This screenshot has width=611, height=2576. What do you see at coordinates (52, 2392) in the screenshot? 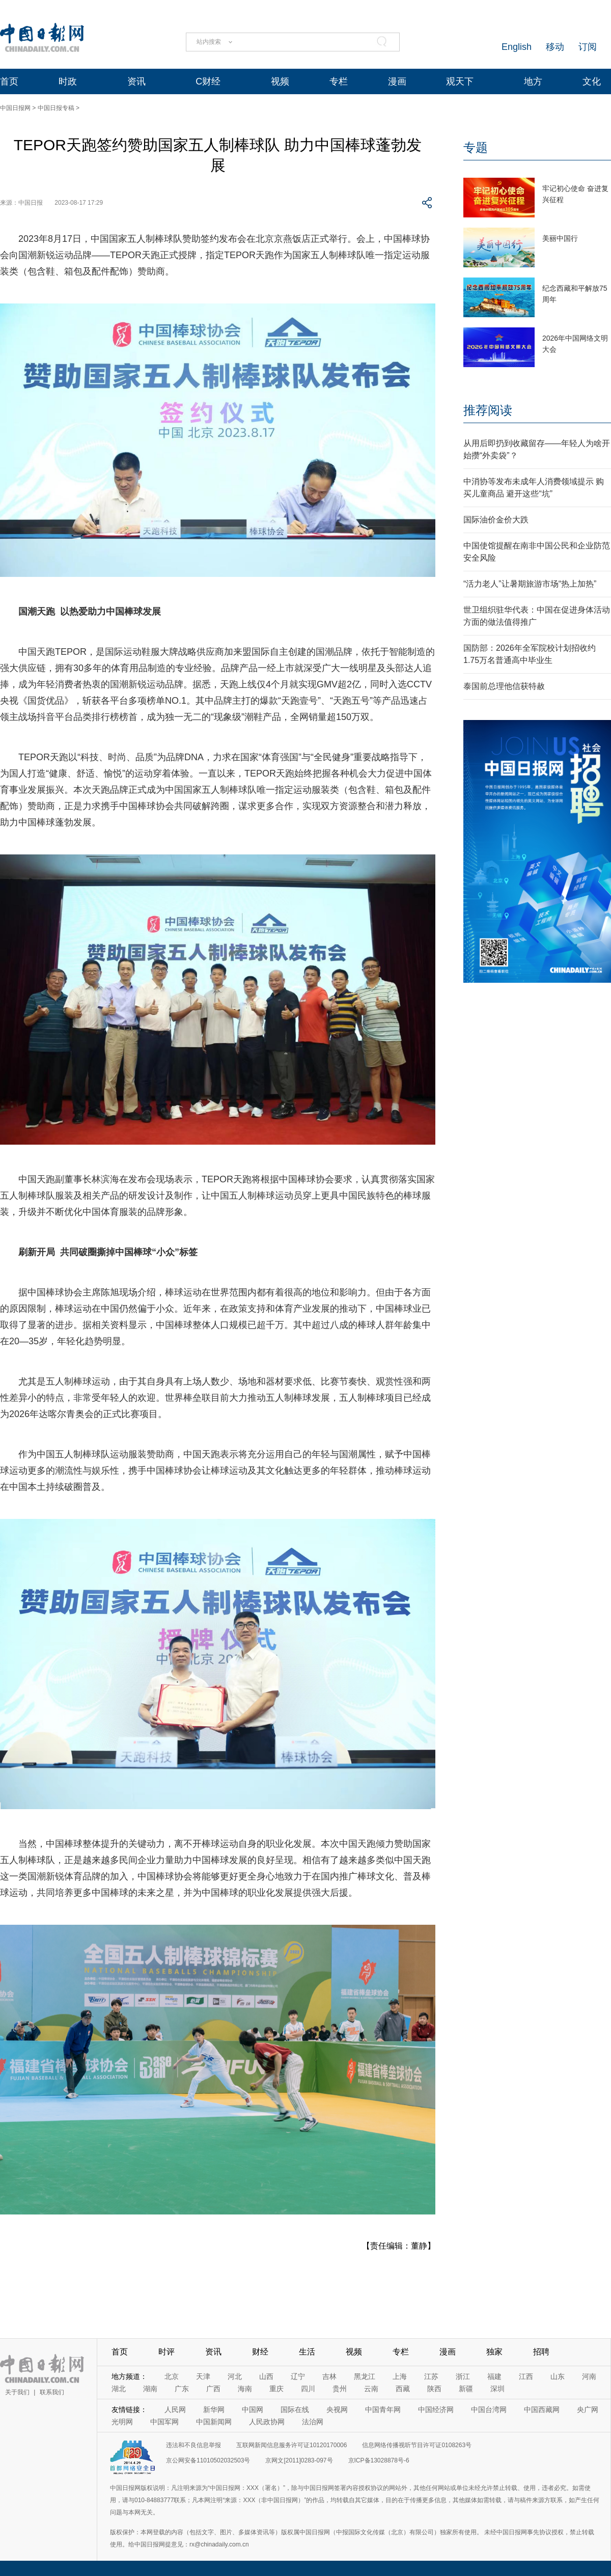
I see `联系我们` at bounding box center [52, 2392].